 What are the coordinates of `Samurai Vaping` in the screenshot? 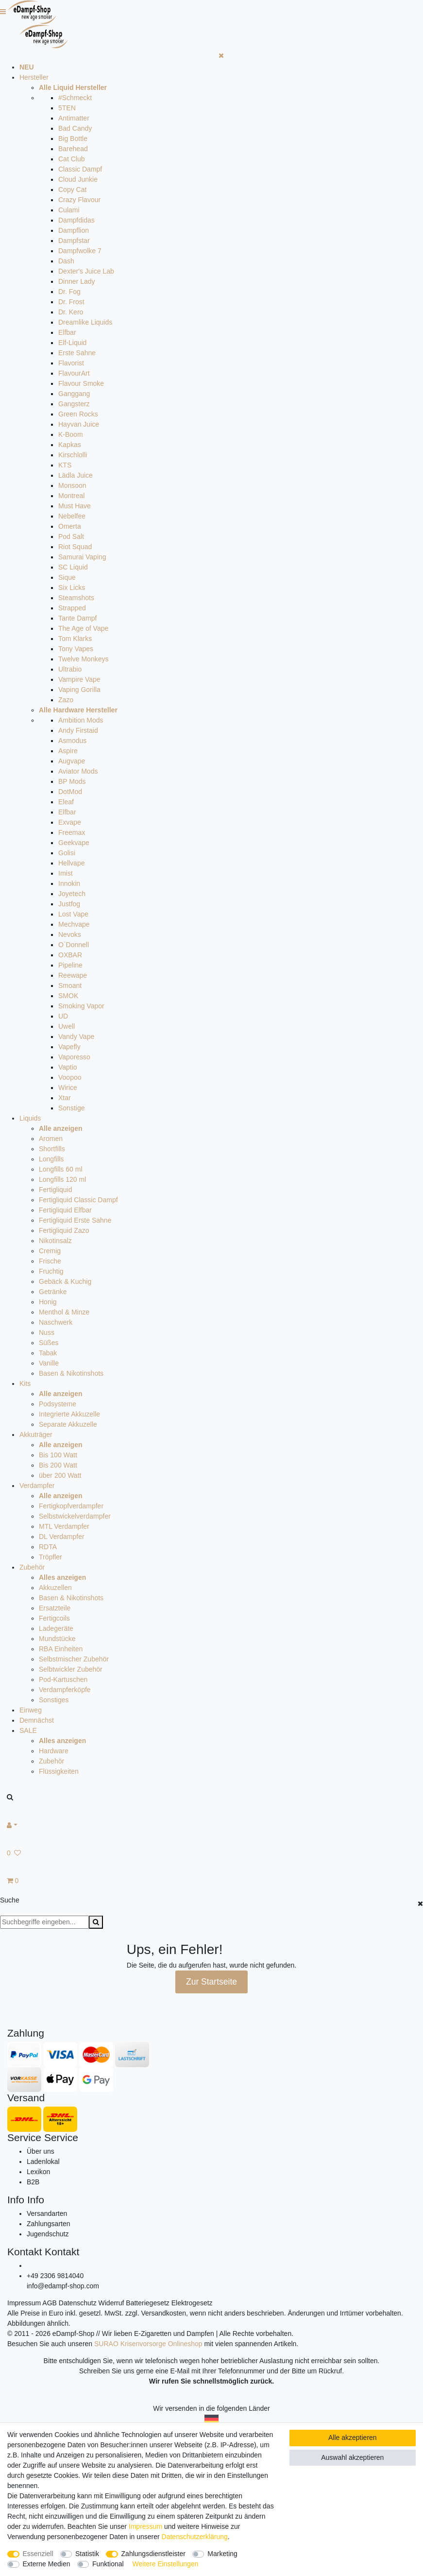 It's located at (82, 557).